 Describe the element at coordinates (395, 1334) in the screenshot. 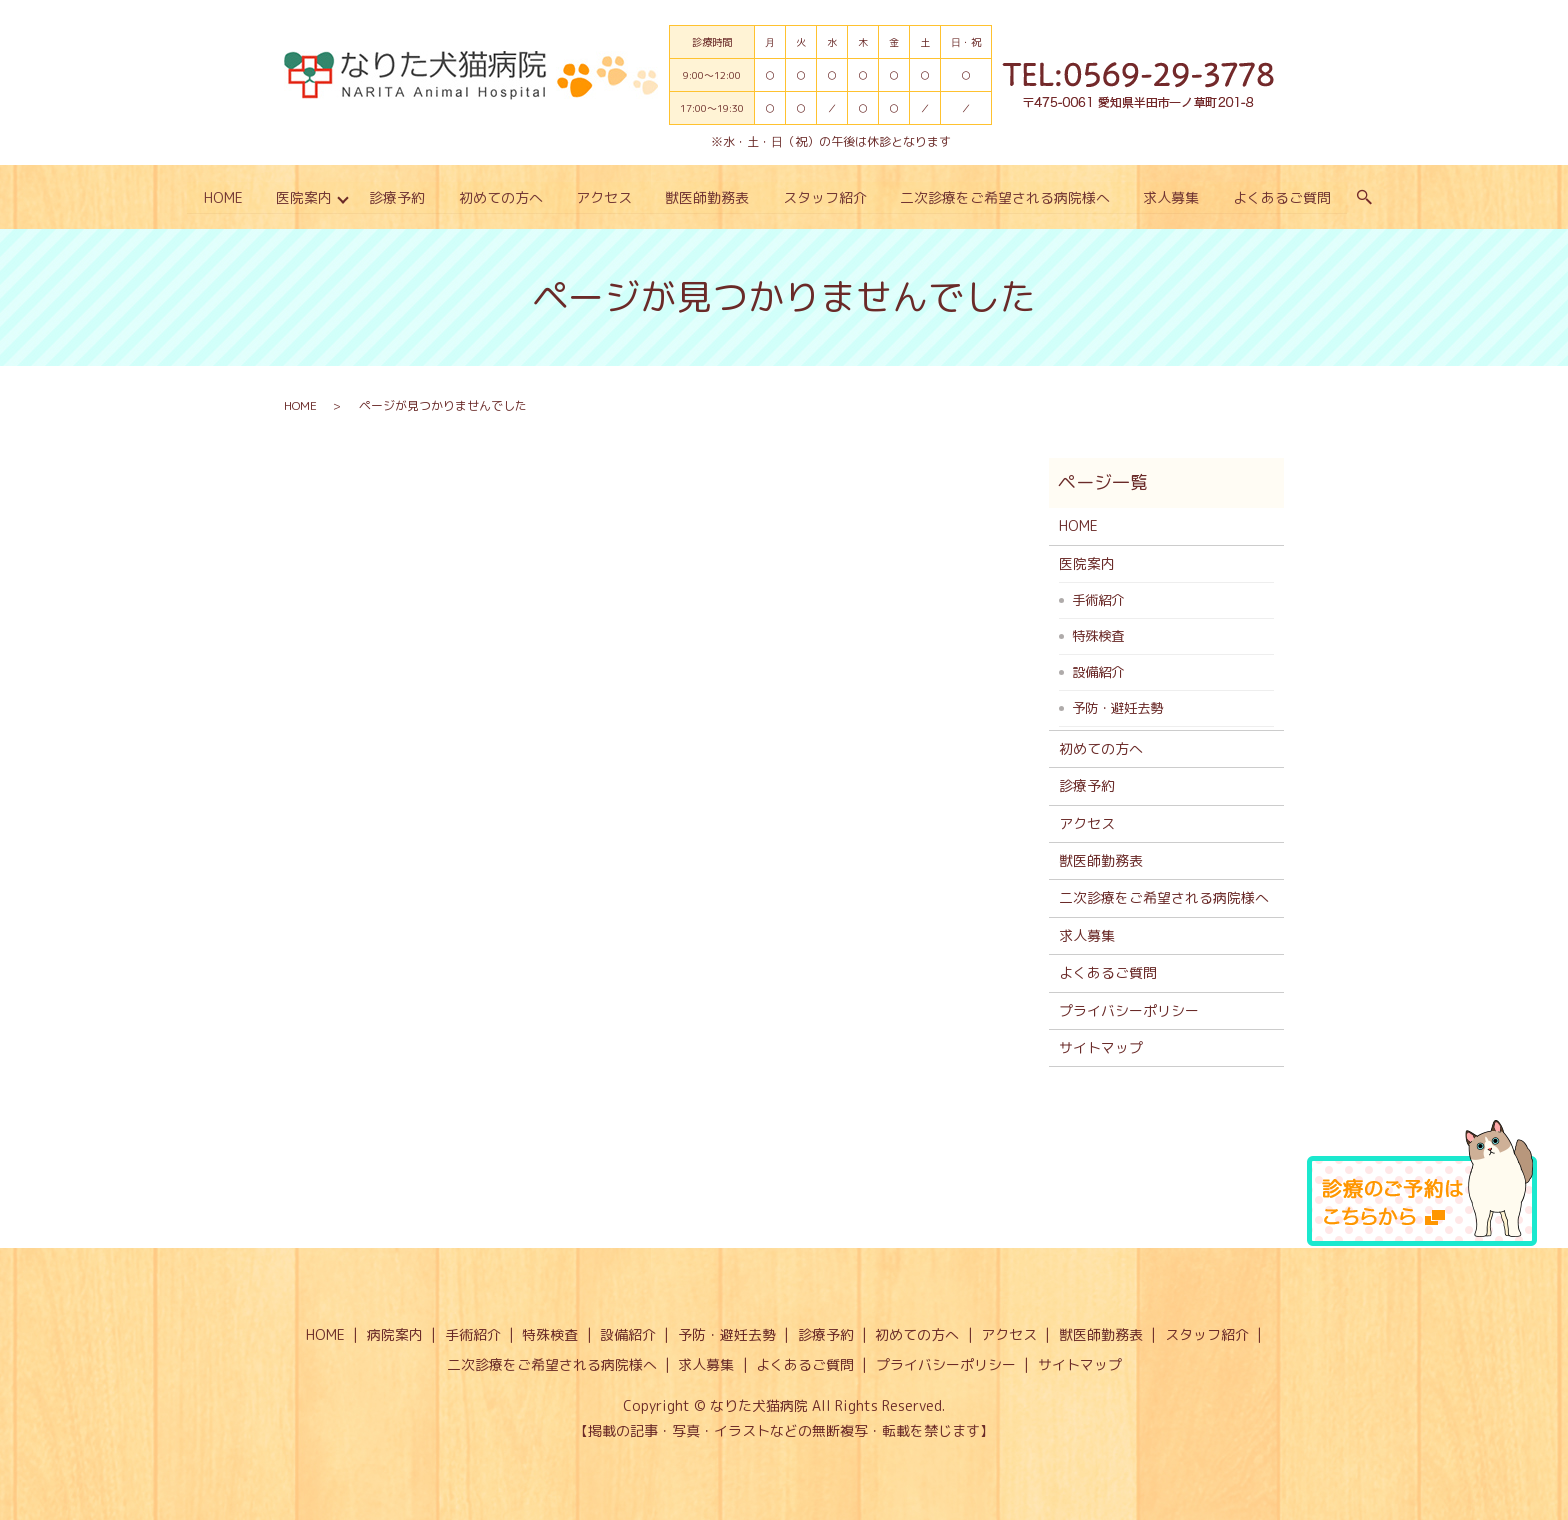

I see `病院案内` at that location.